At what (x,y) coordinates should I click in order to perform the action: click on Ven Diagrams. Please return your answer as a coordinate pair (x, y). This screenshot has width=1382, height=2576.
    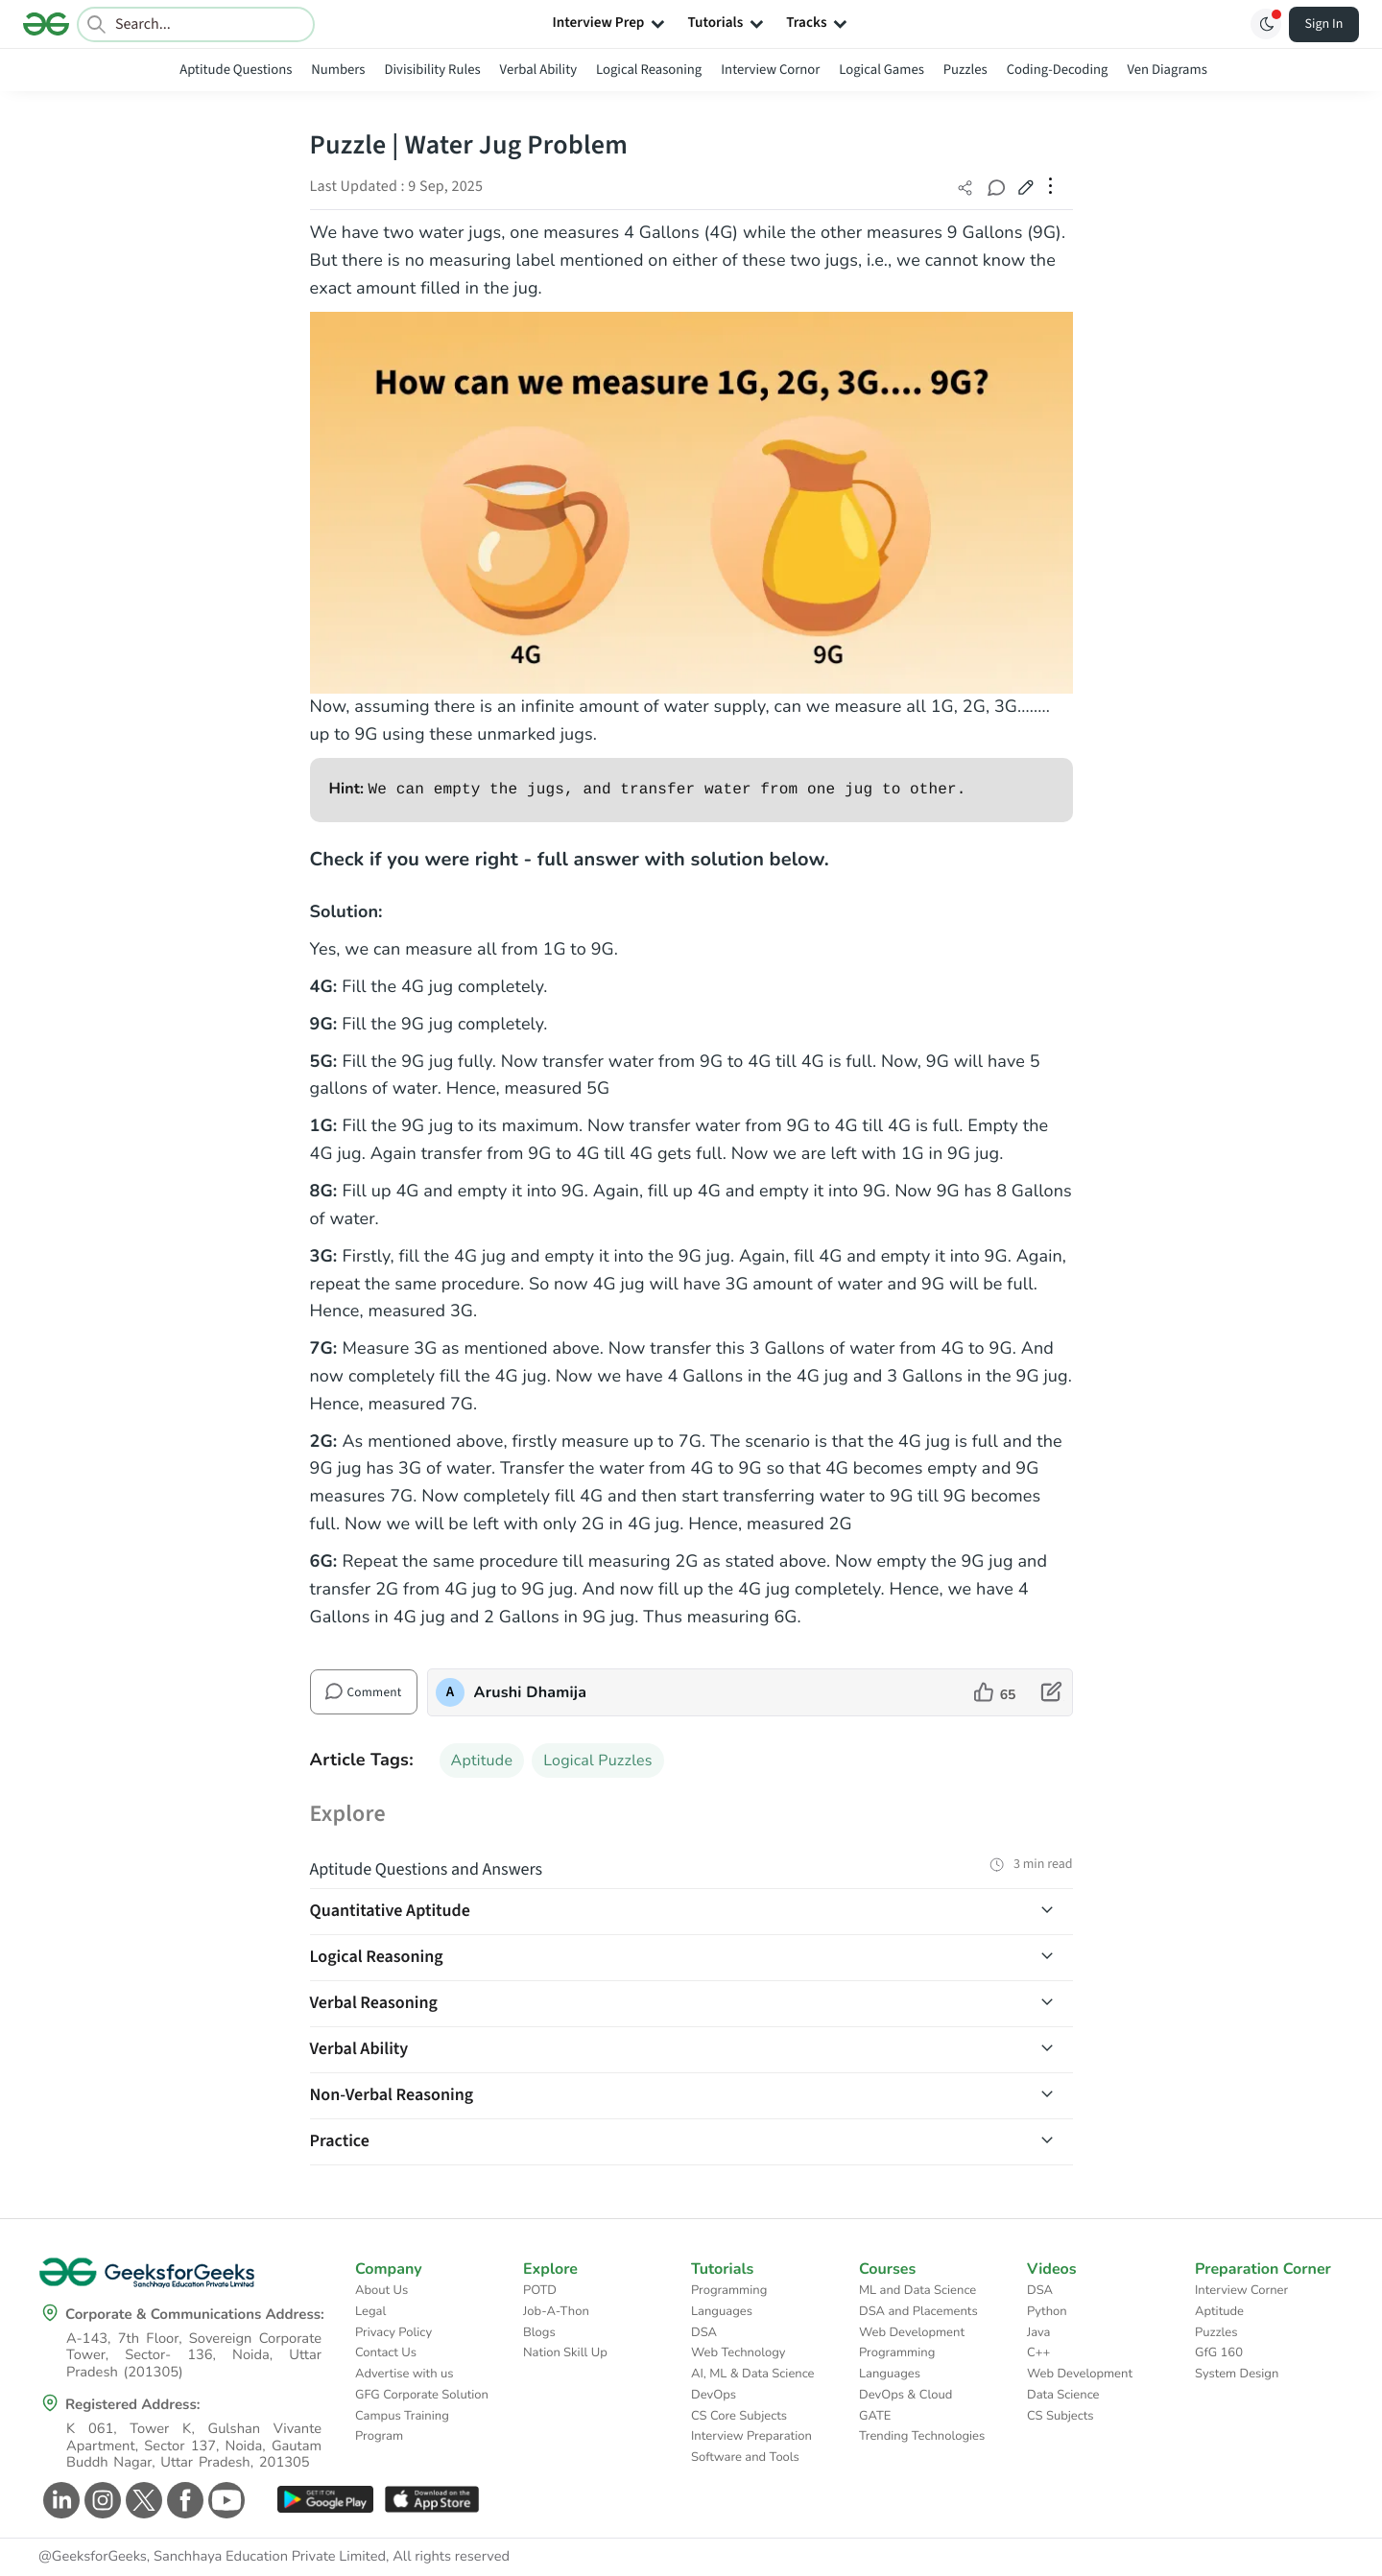
    Looking at the image, I should click on (1166, 69).